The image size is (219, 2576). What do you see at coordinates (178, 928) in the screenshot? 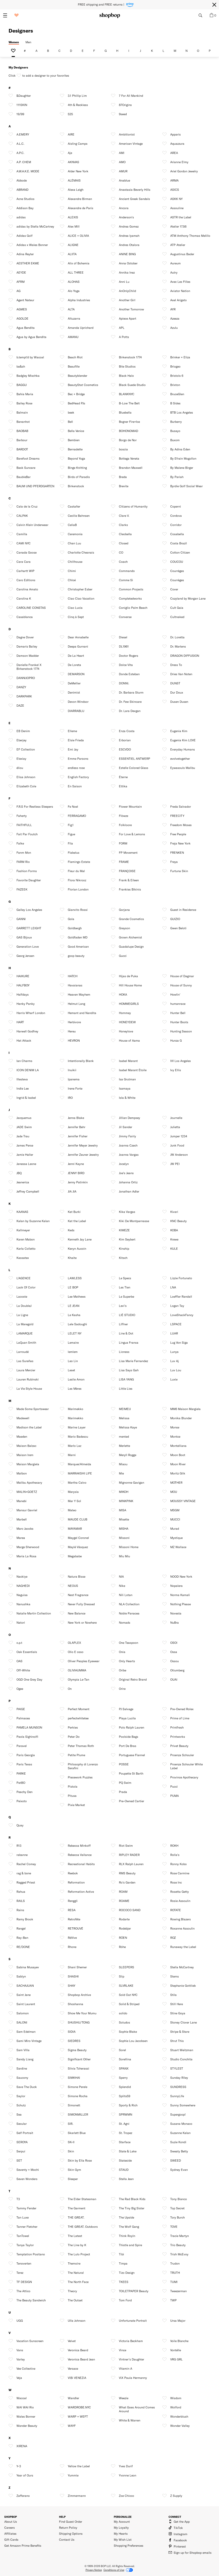
I see `Gwen Beloti` at bounding box center [178, 928].